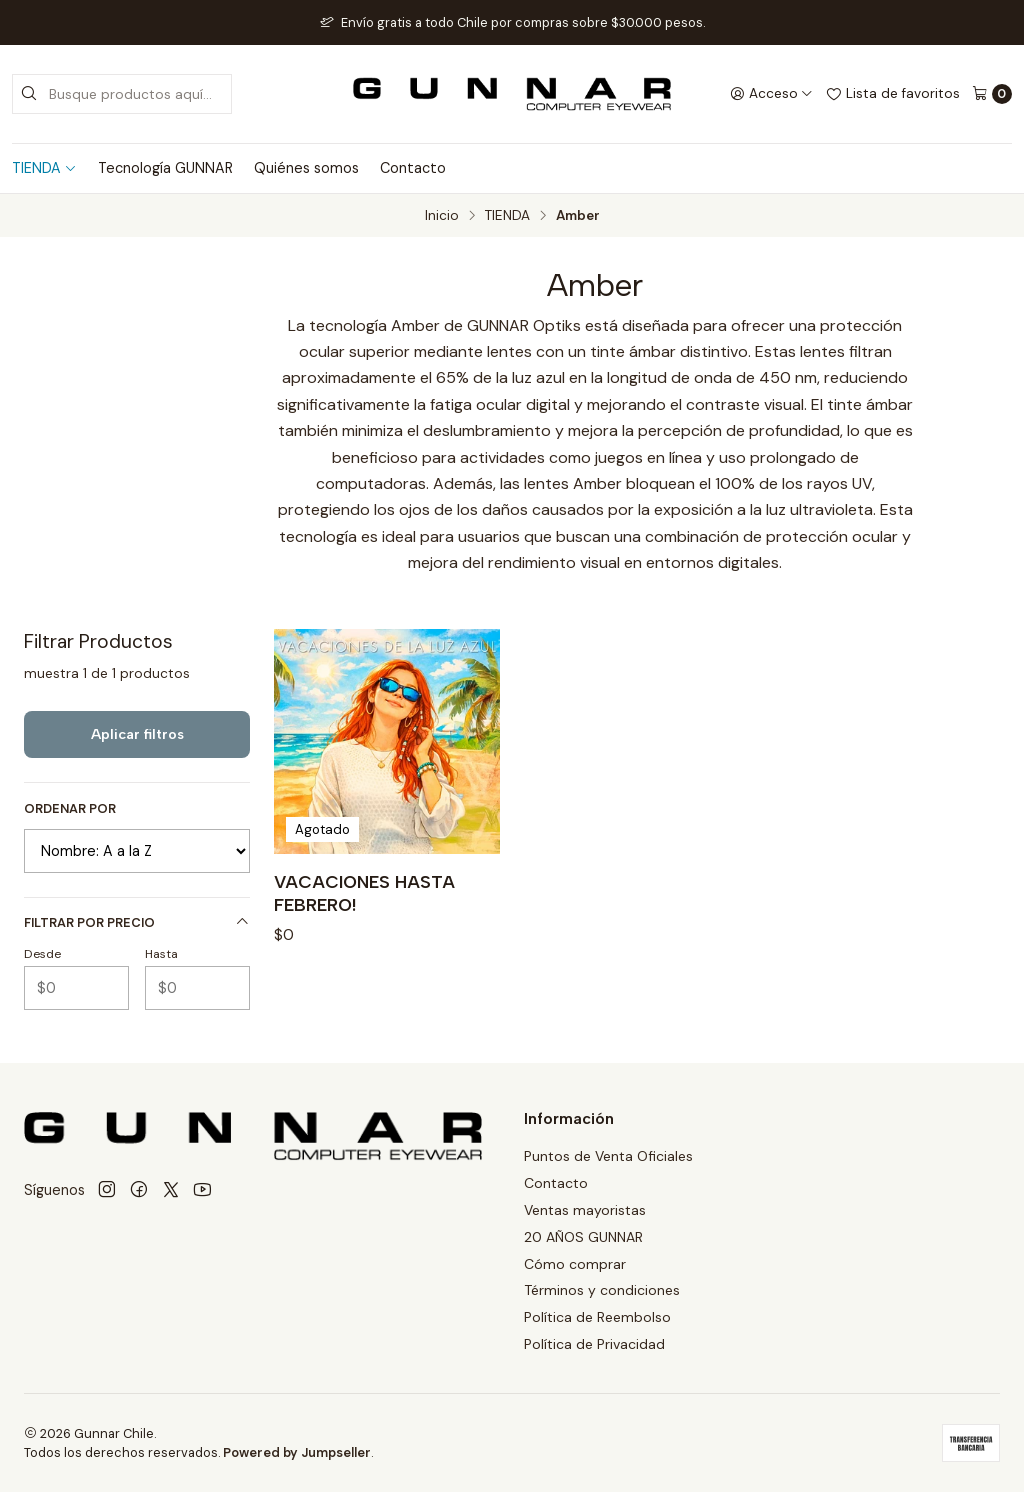  I want to click on Tecnología GUNNAR, so click(165, 168).